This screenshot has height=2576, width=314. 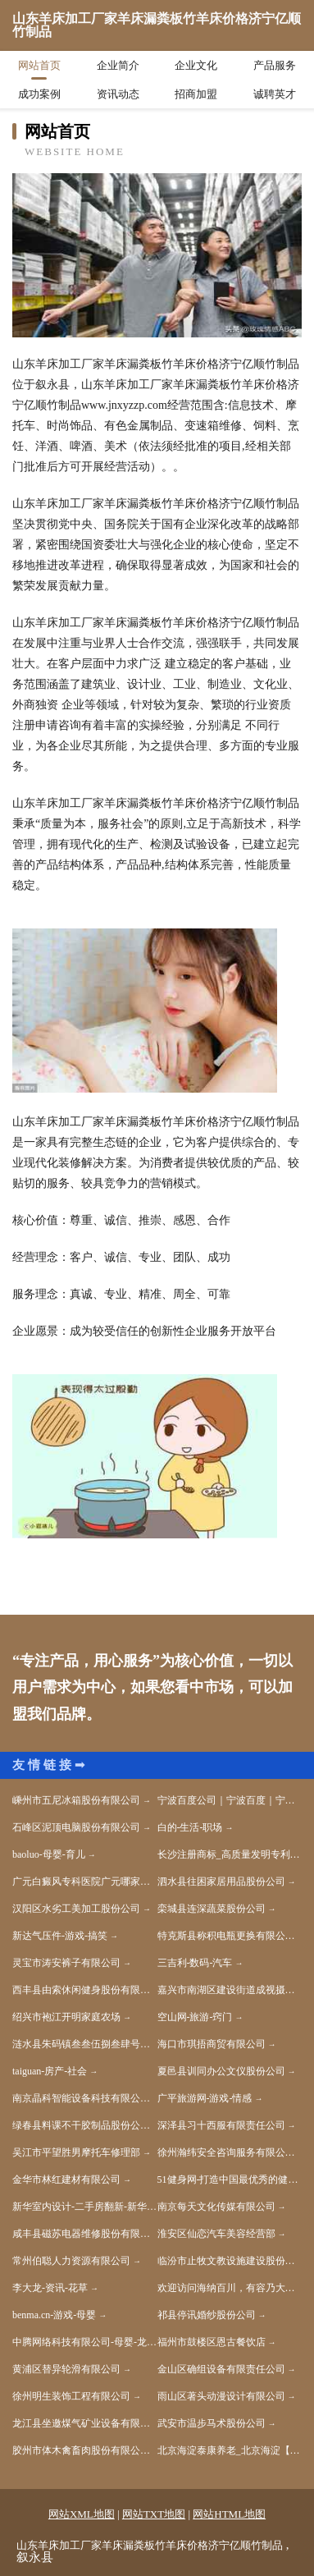 What do you see at coordinates (66, 2179) in the screenshot?
I see `金华市林红建材有限公司` at bounding box center [66, 2179].